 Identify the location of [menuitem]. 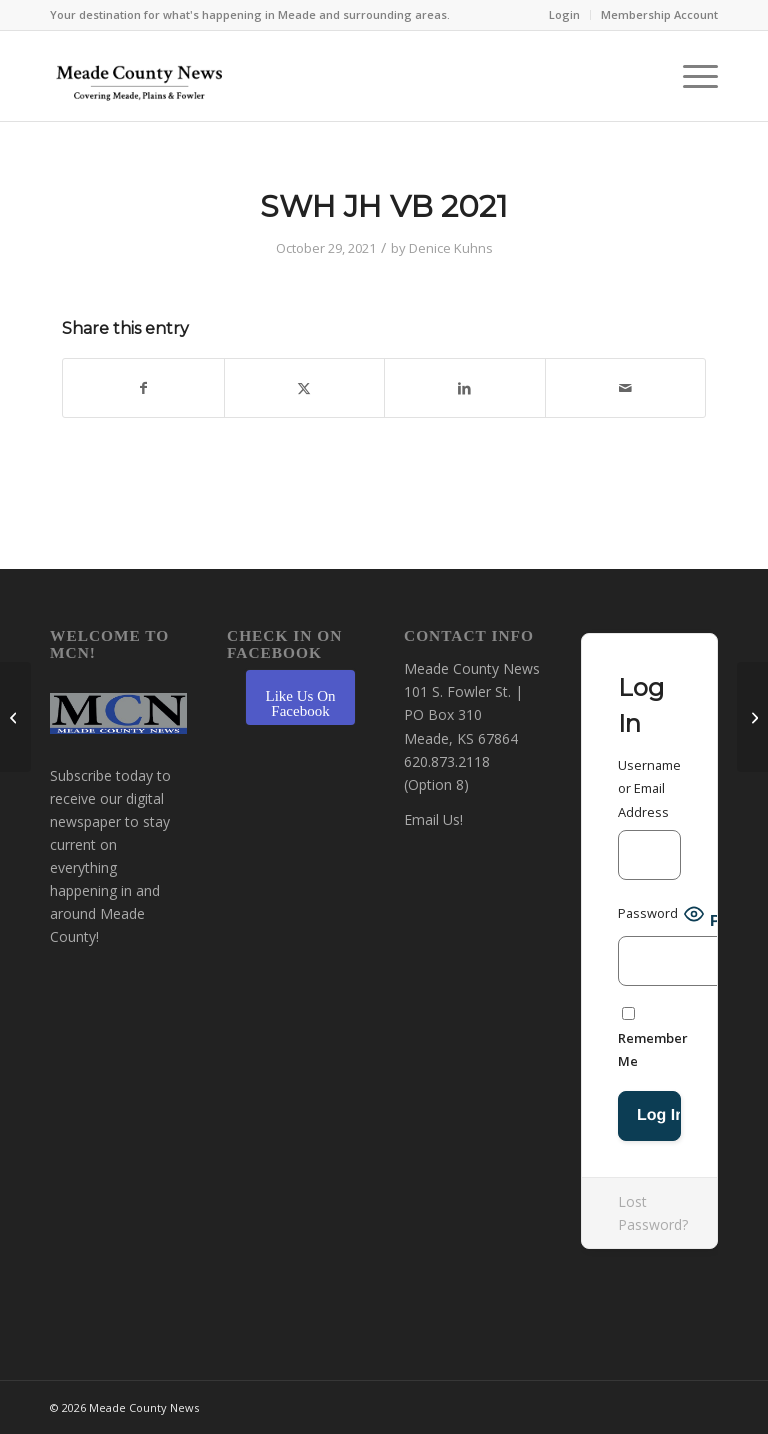
(565, 15).